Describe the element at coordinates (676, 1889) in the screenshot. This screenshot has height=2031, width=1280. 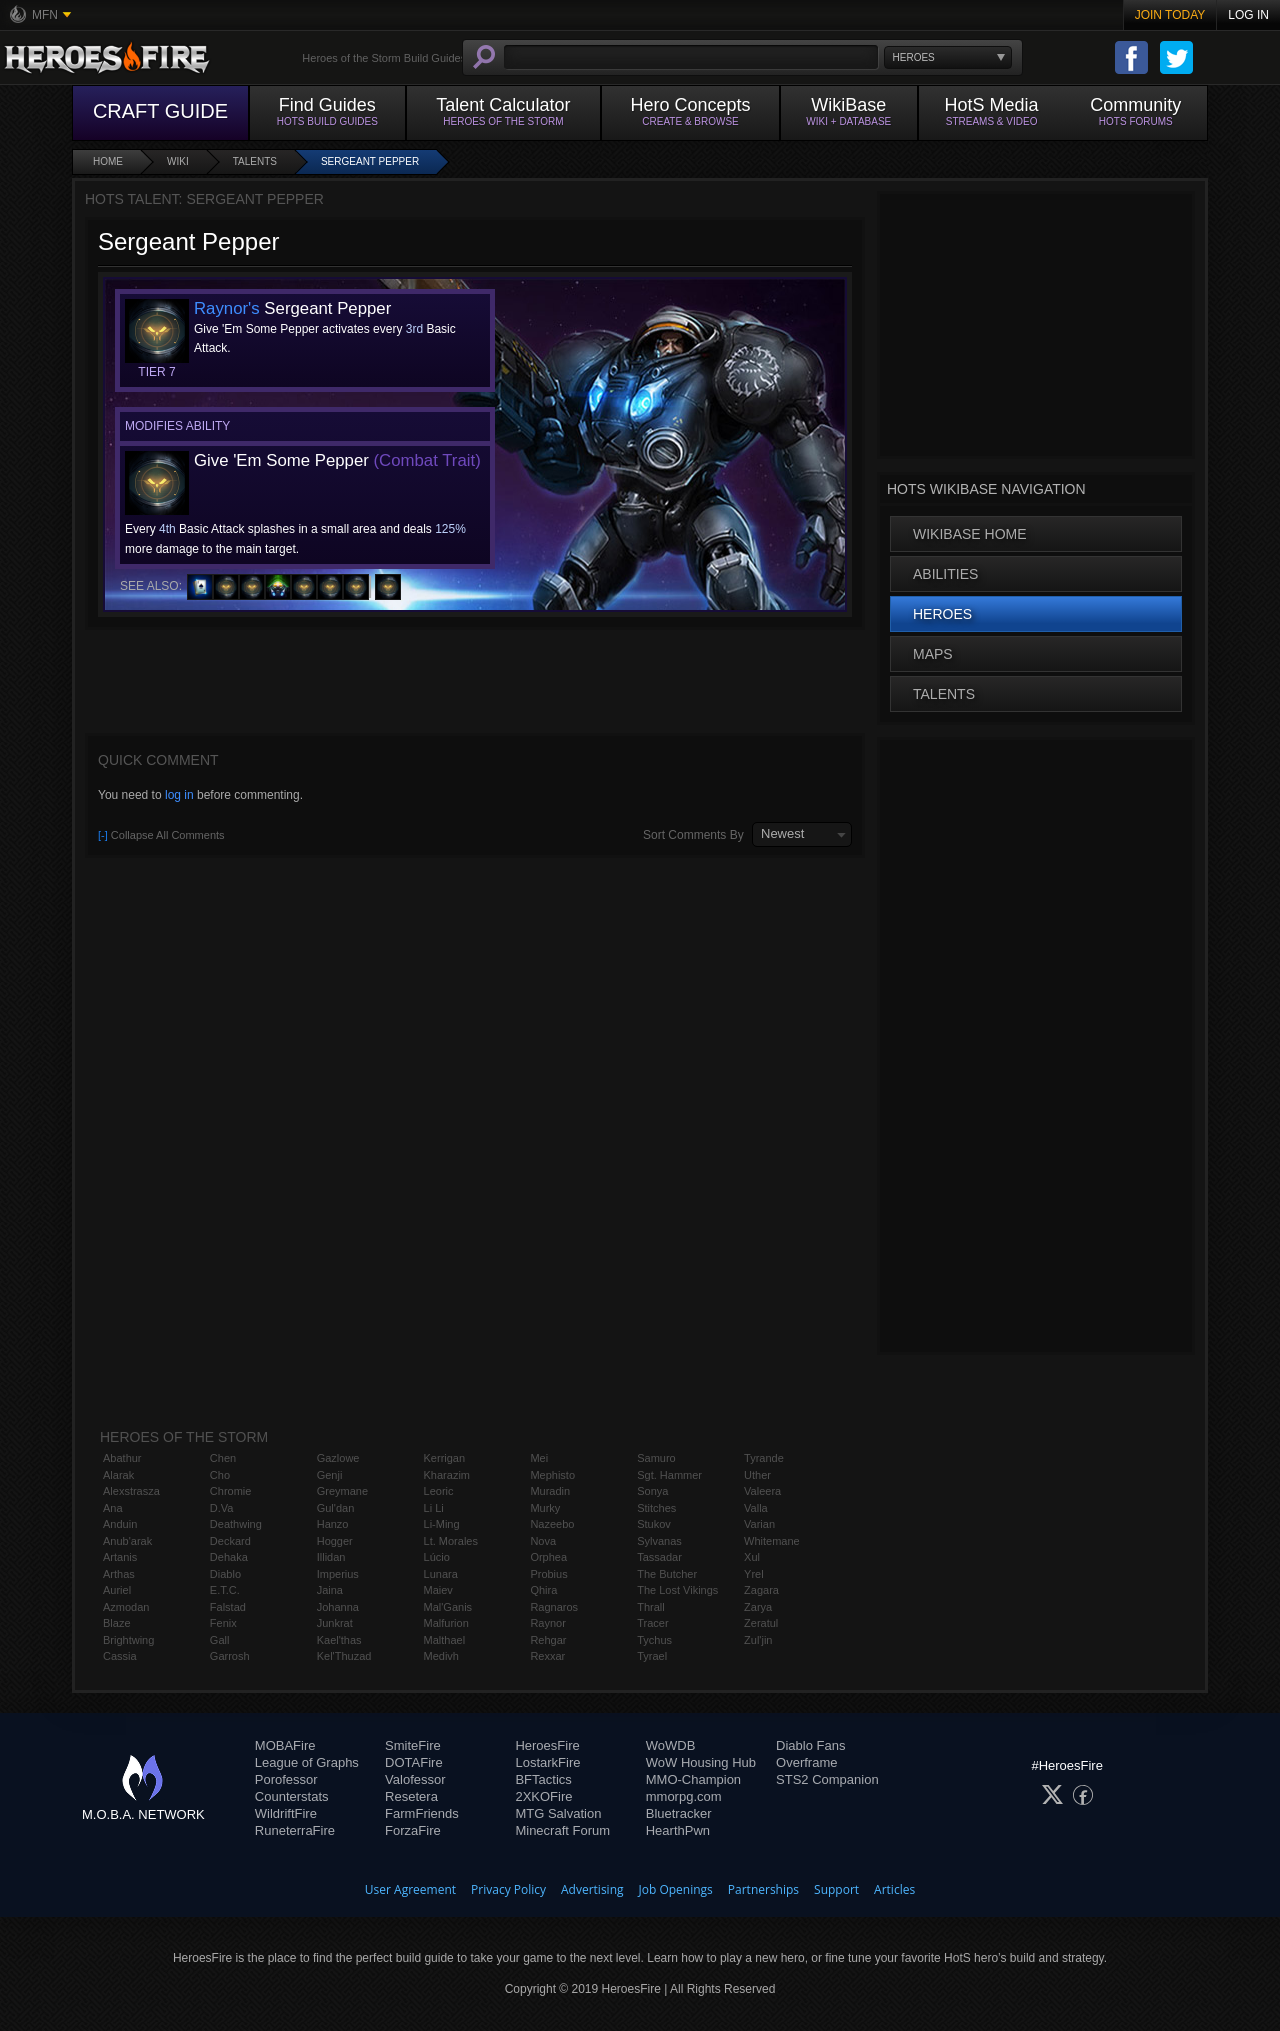
I see `Job Openings` at that location.